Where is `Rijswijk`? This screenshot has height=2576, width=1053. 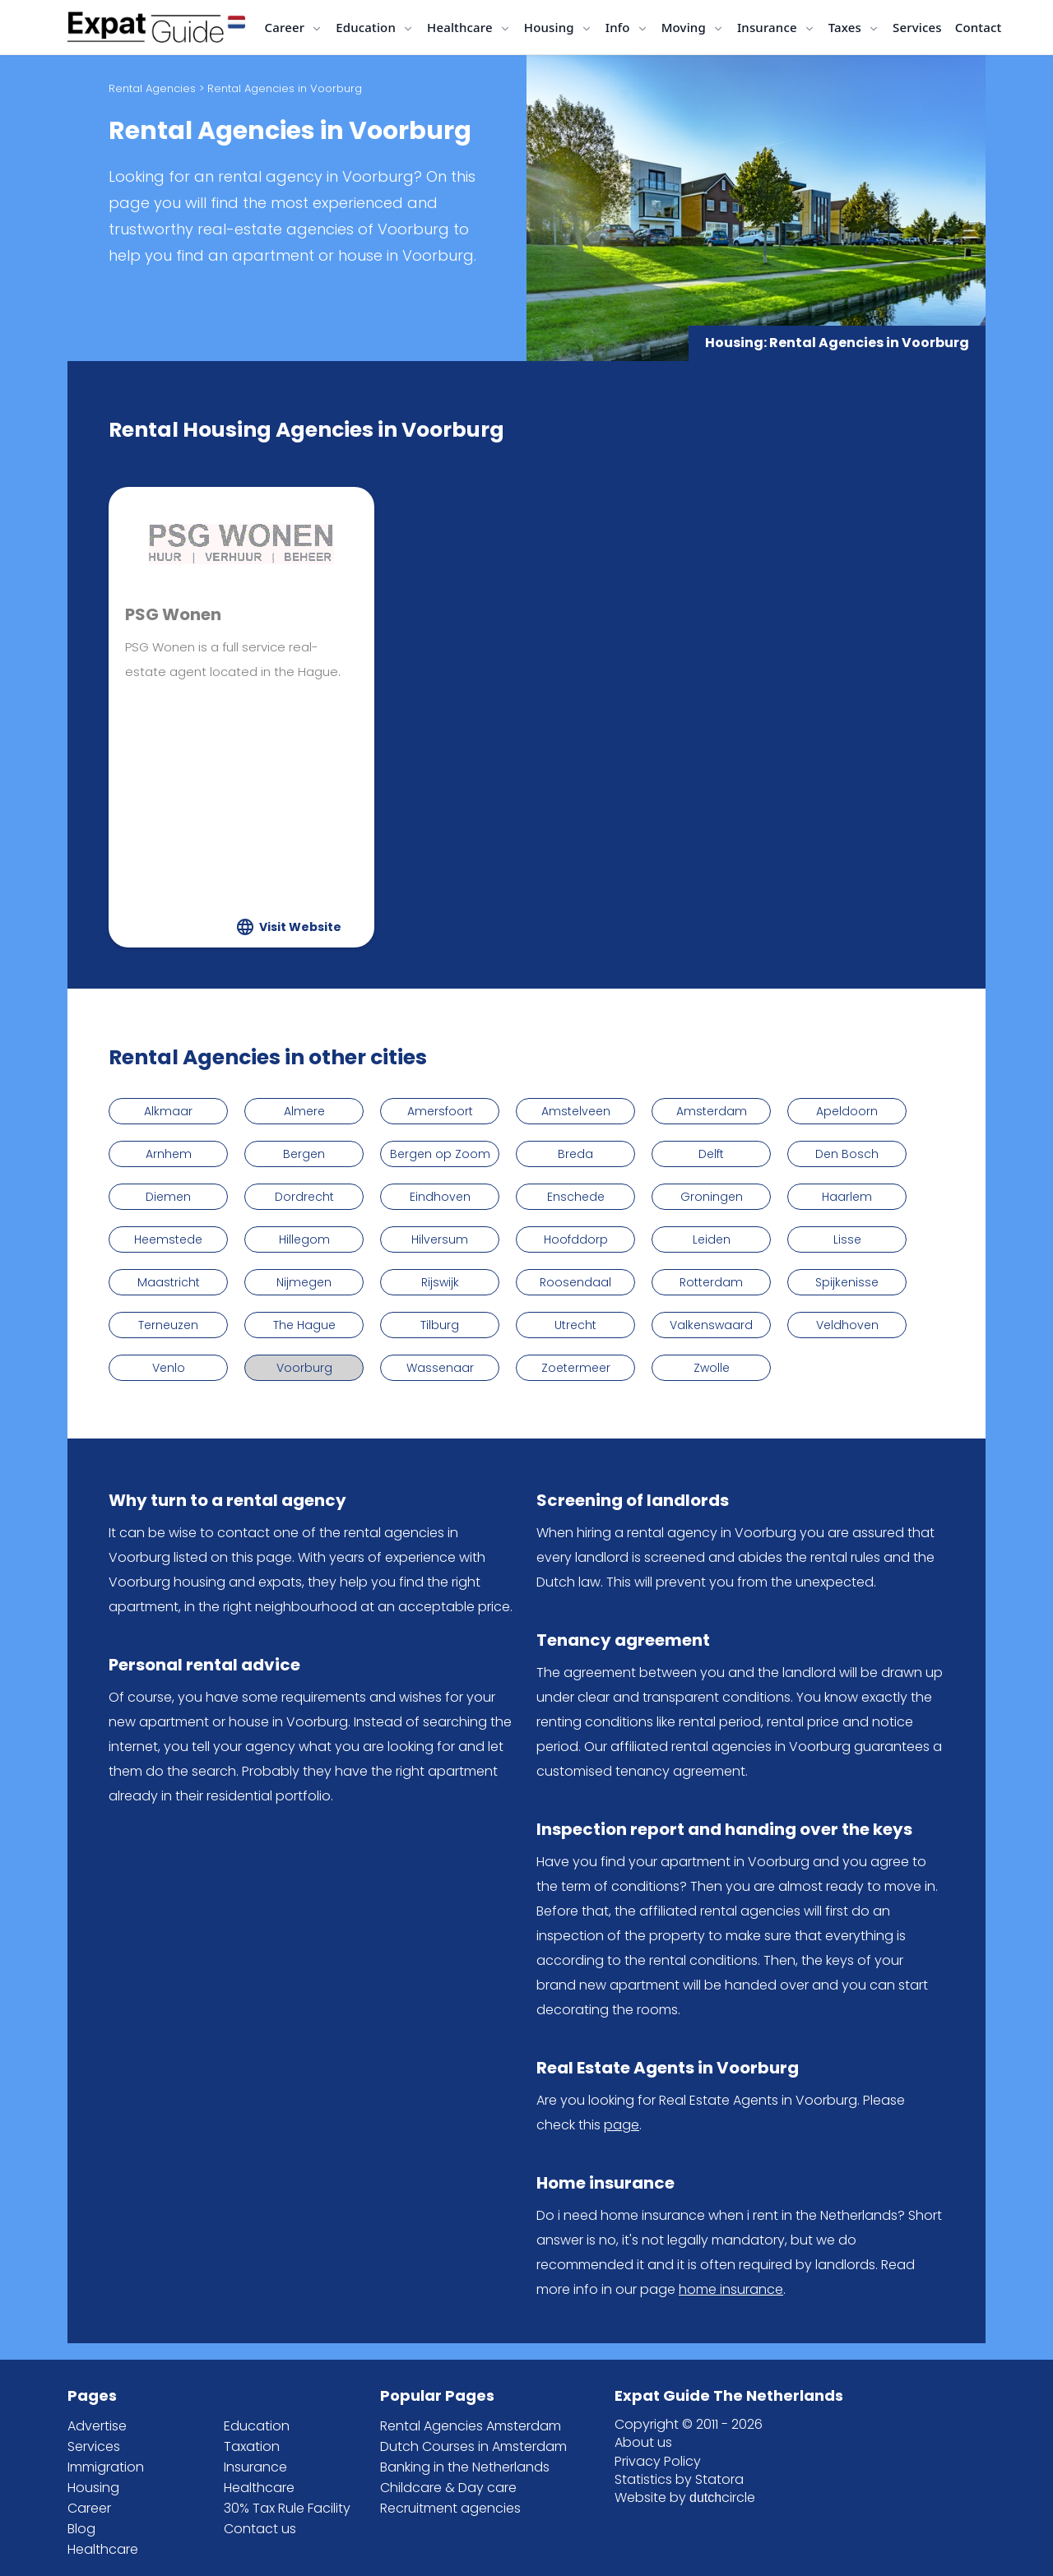
Rijswijk is located at coordinates (440, 1282).